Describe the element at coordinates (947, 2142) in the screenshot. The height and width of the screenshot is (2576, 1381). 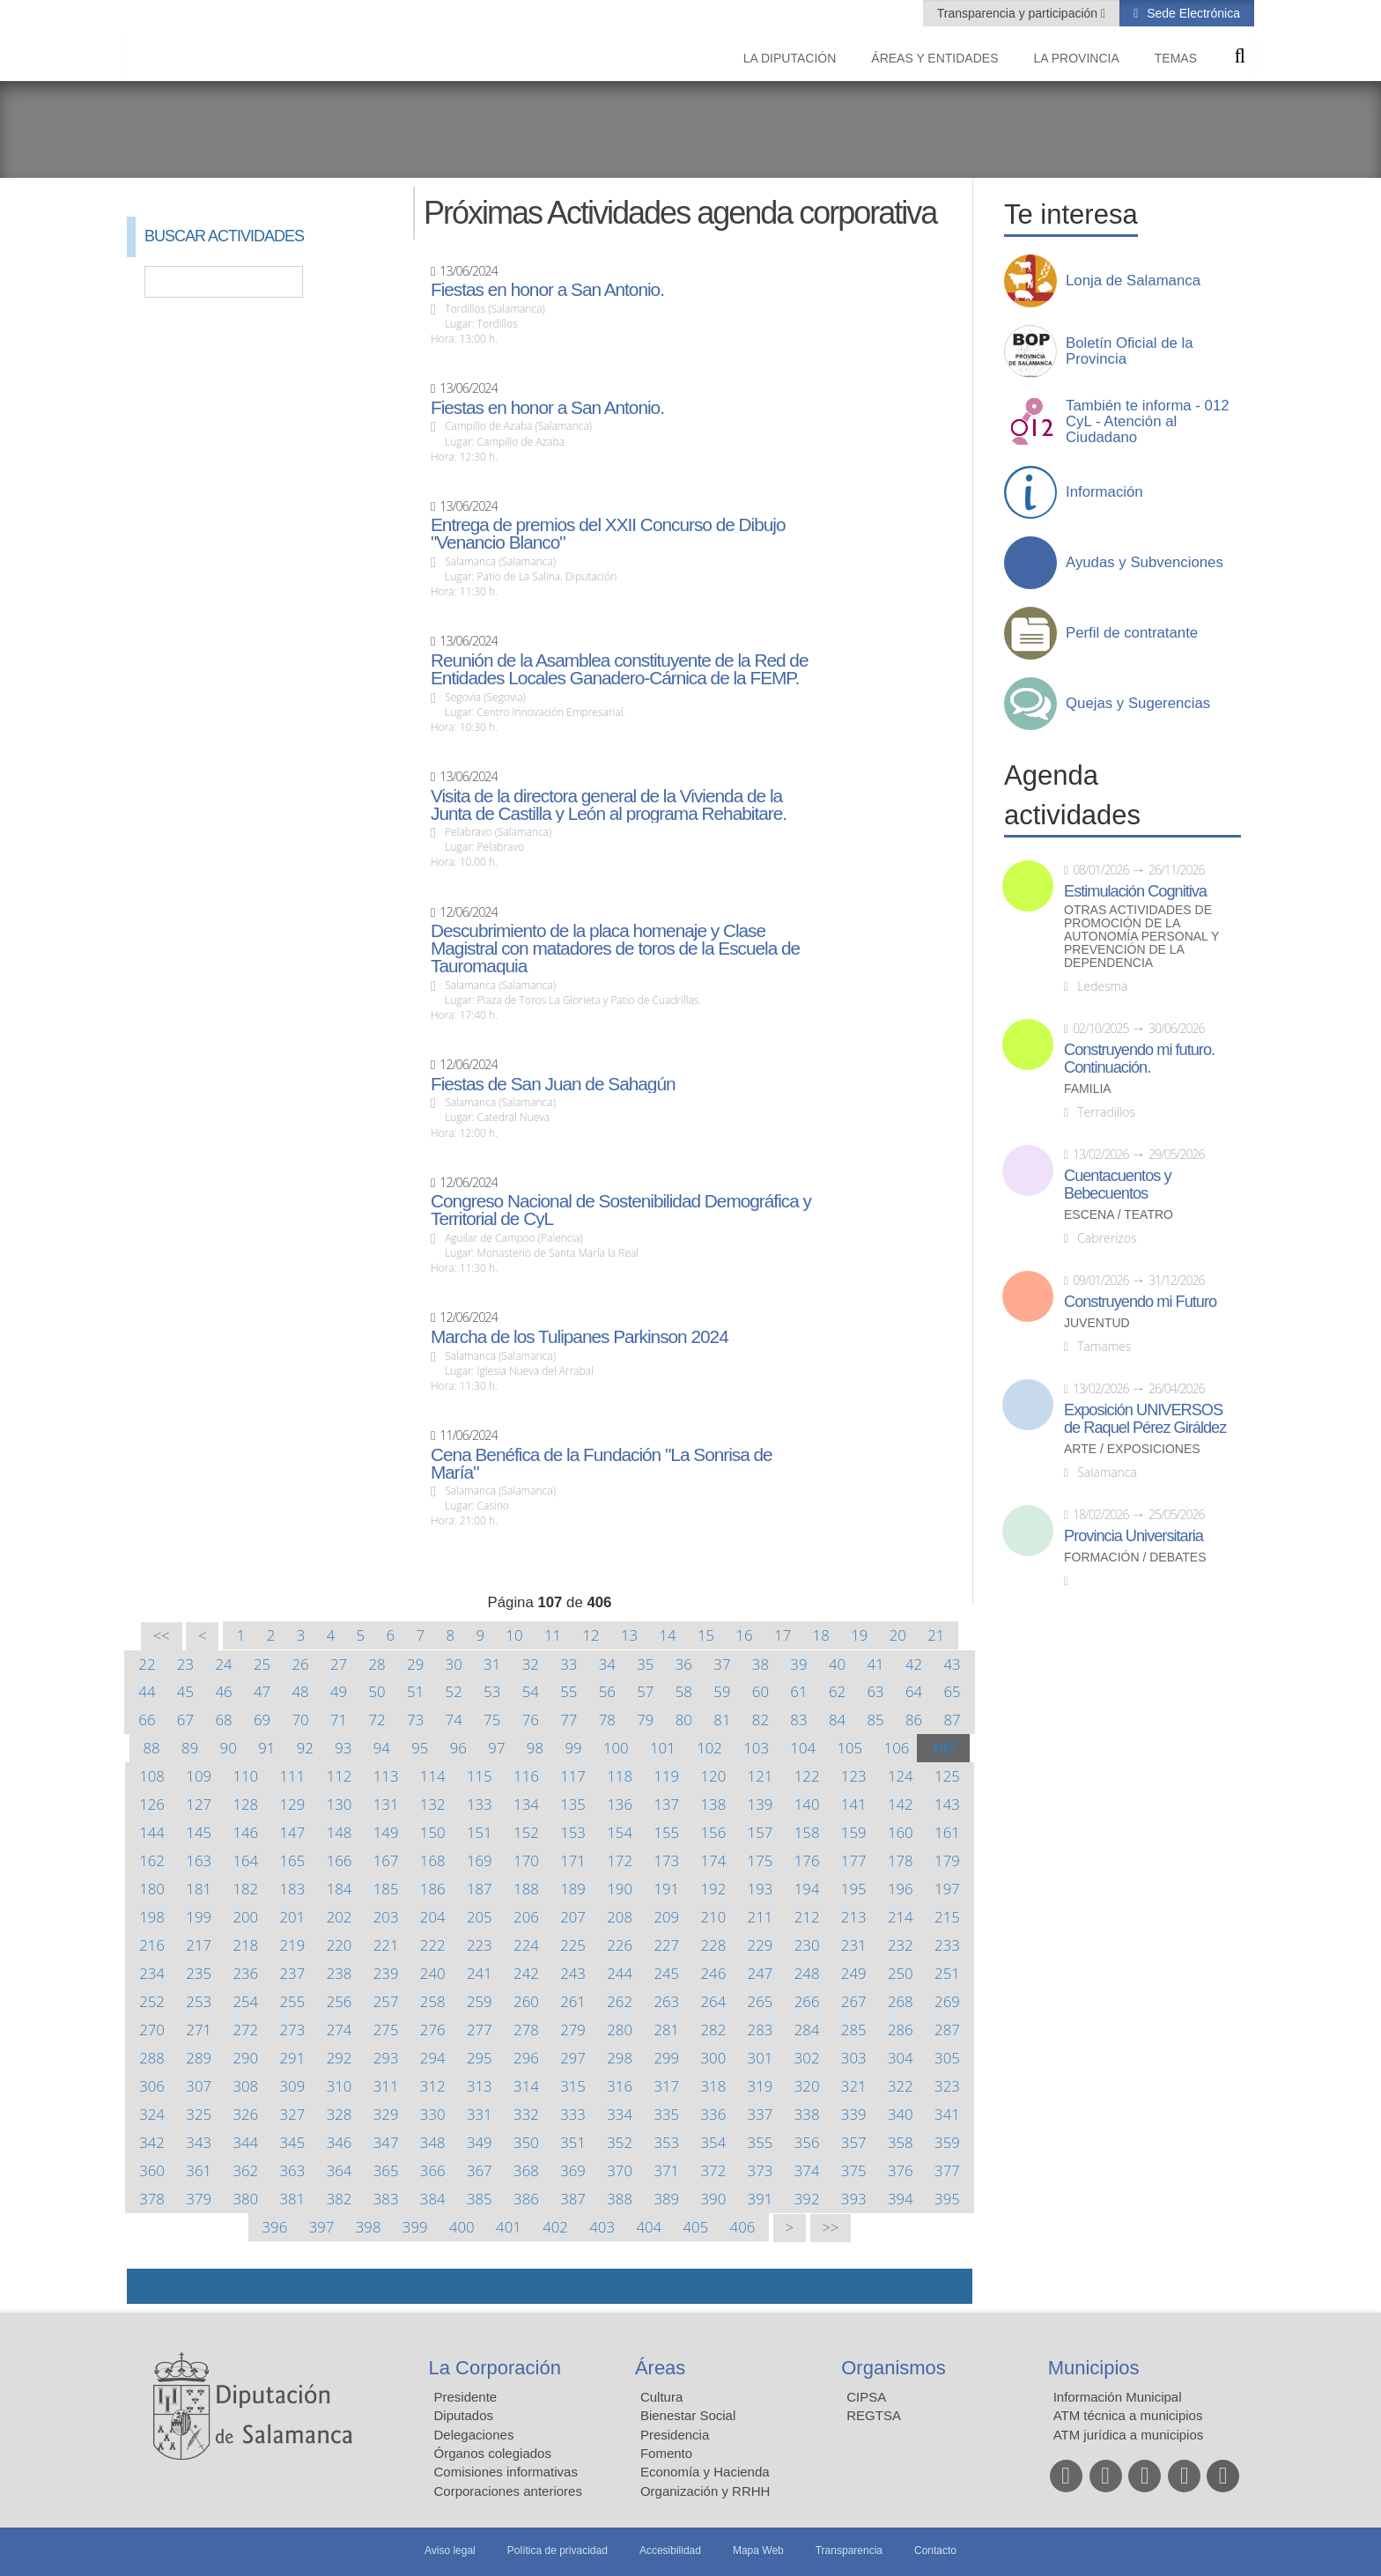
I see `359` at that location.